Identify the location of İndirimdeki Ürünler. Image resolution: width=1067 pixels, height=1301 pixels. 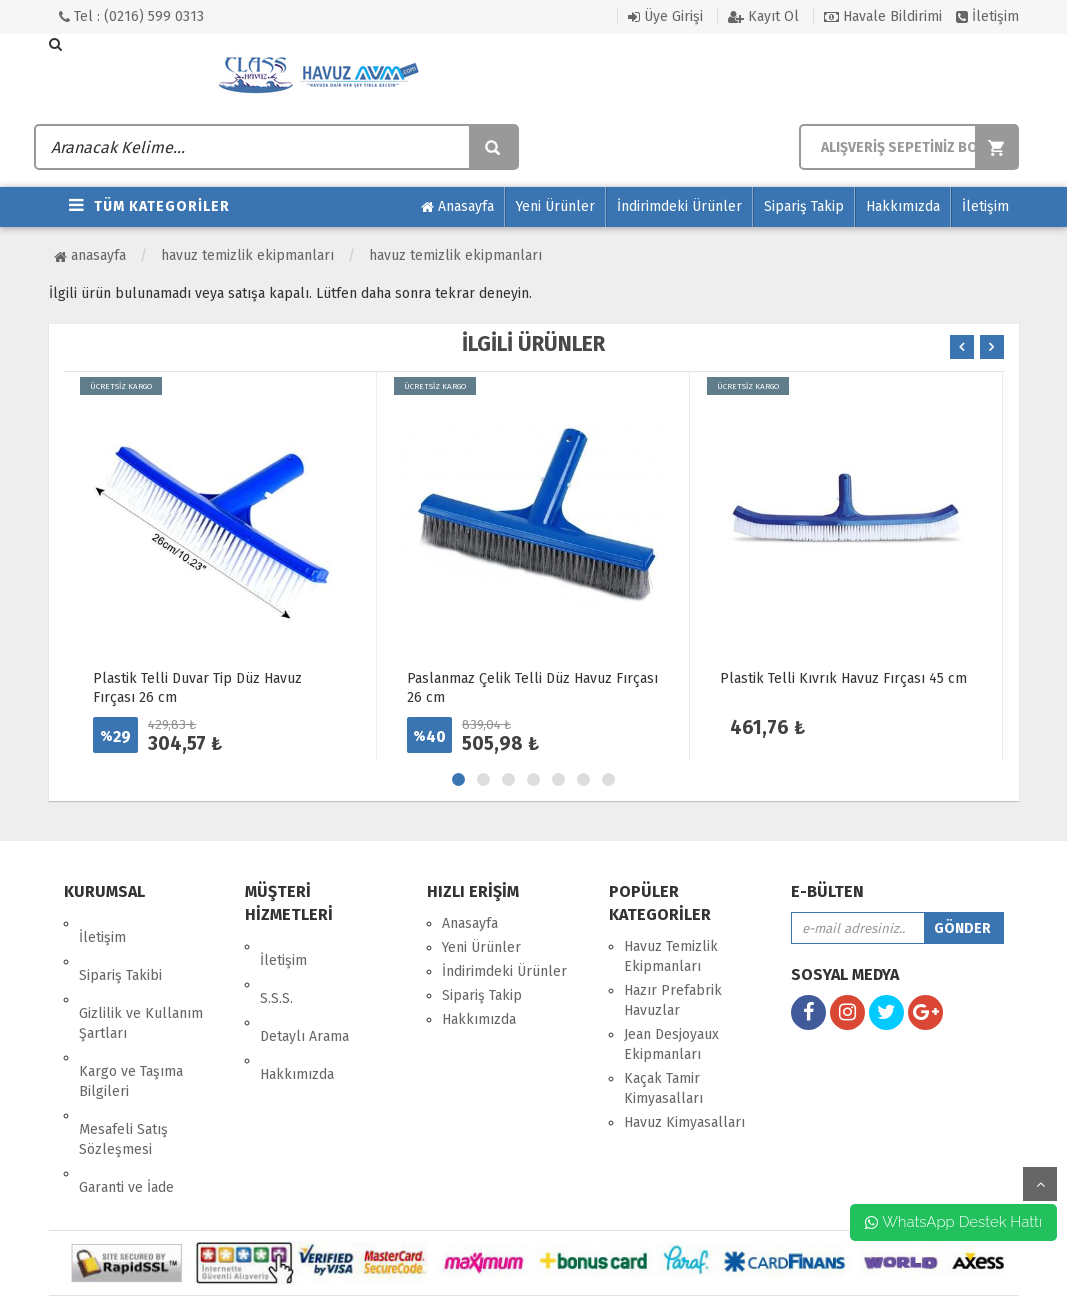
(679, 206).